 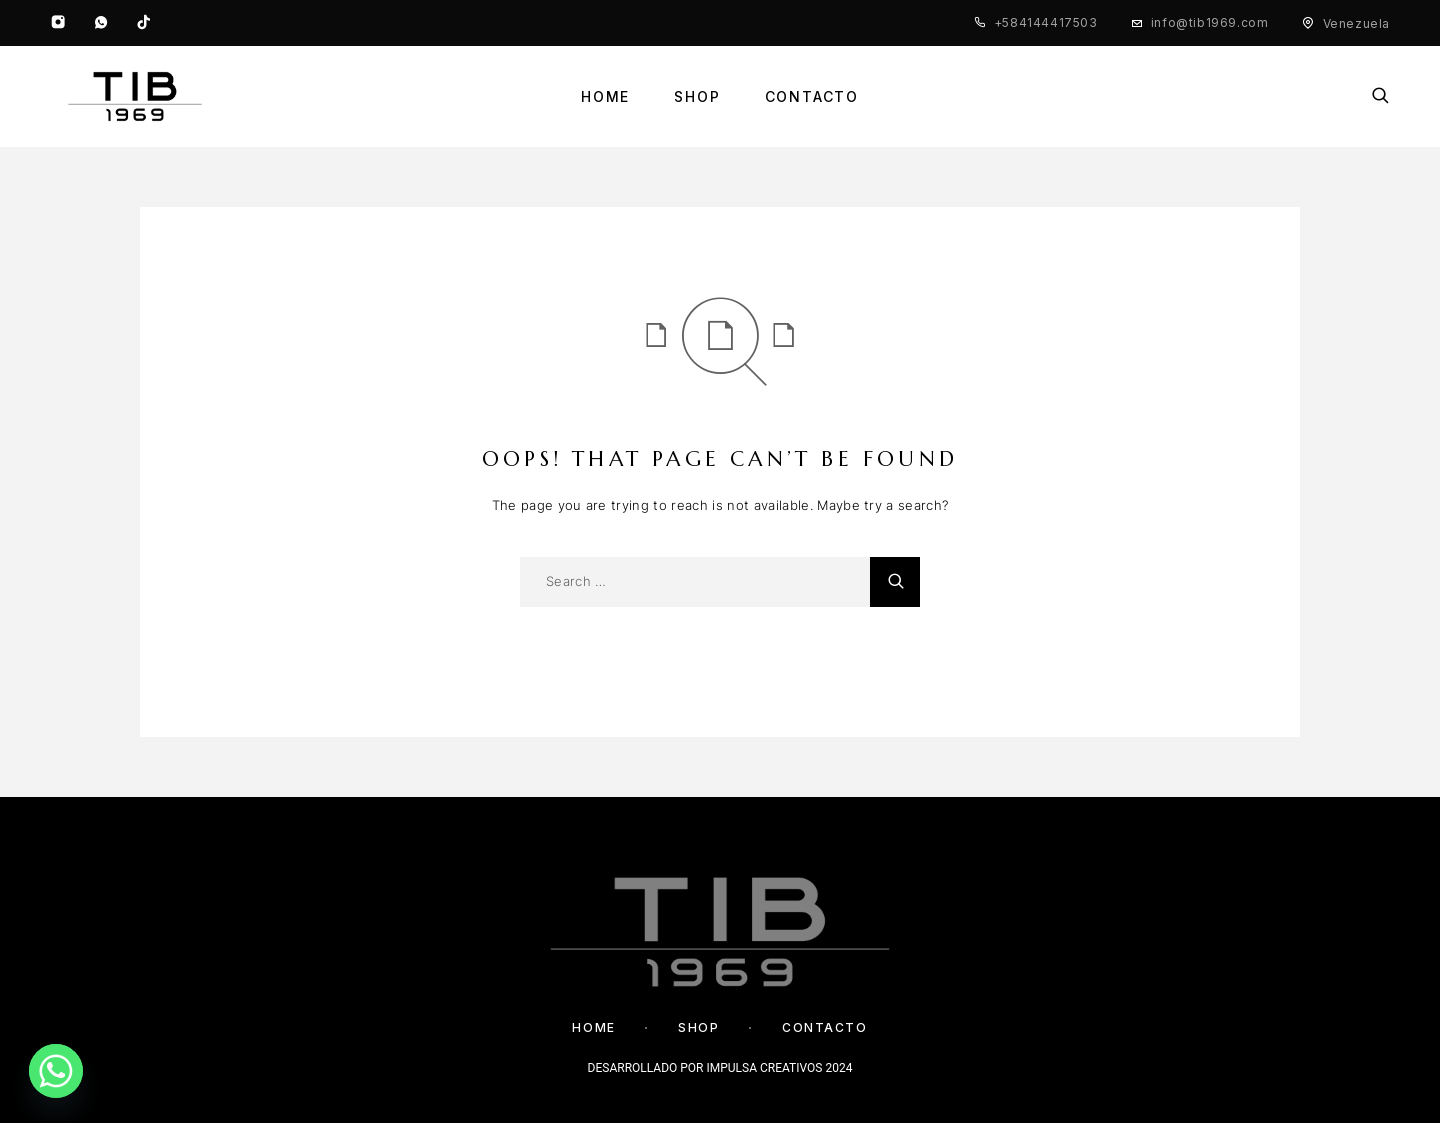 What do you see at coordinates (720, 1068) in the screenshot?
I see `DESARROLLADO POR IMPULSA CREATIVOS 2024` at bounding box center [720, 1068].